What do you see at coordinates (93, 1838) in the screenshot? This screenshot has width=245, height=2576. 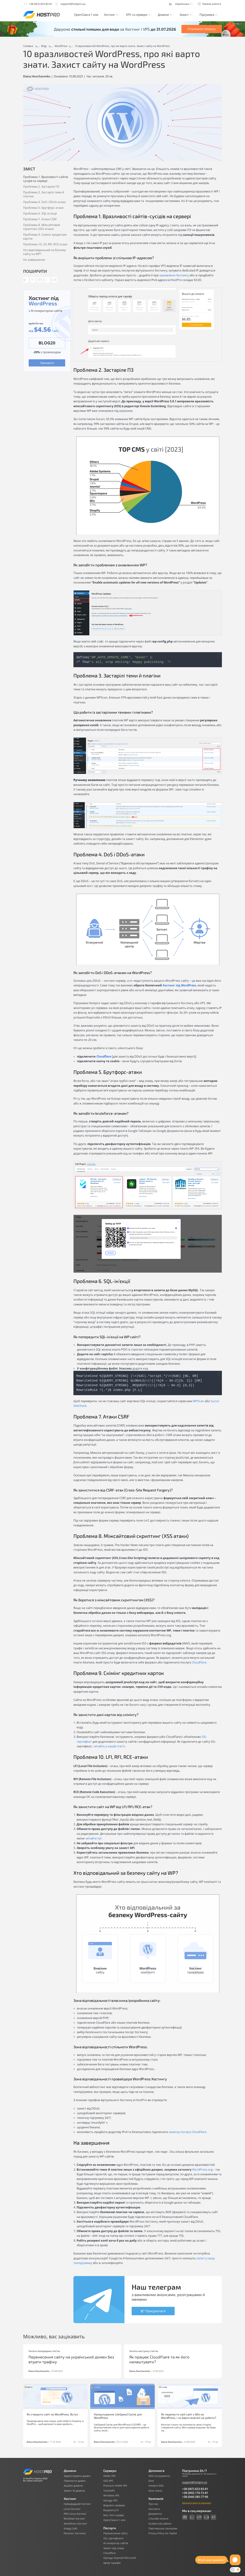 I see `читайте тут` at bounding box center [93, 1838].